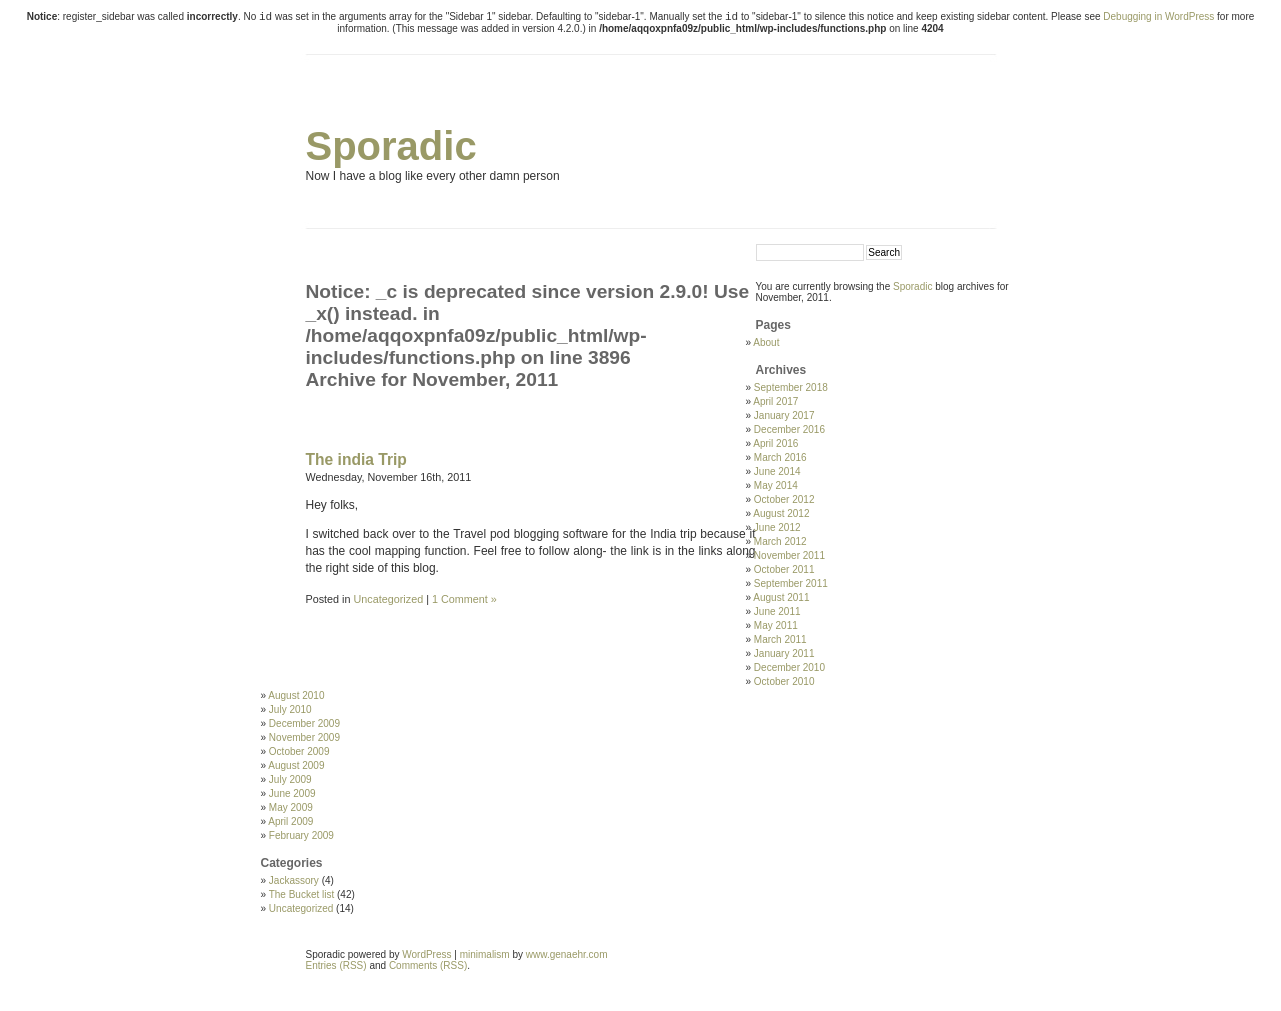 Image resolution: width=1281 pixels, height=1011 pixels. Describe the element at coordinates (485, 954) in the screenshot. I see `minimalism` at that location.